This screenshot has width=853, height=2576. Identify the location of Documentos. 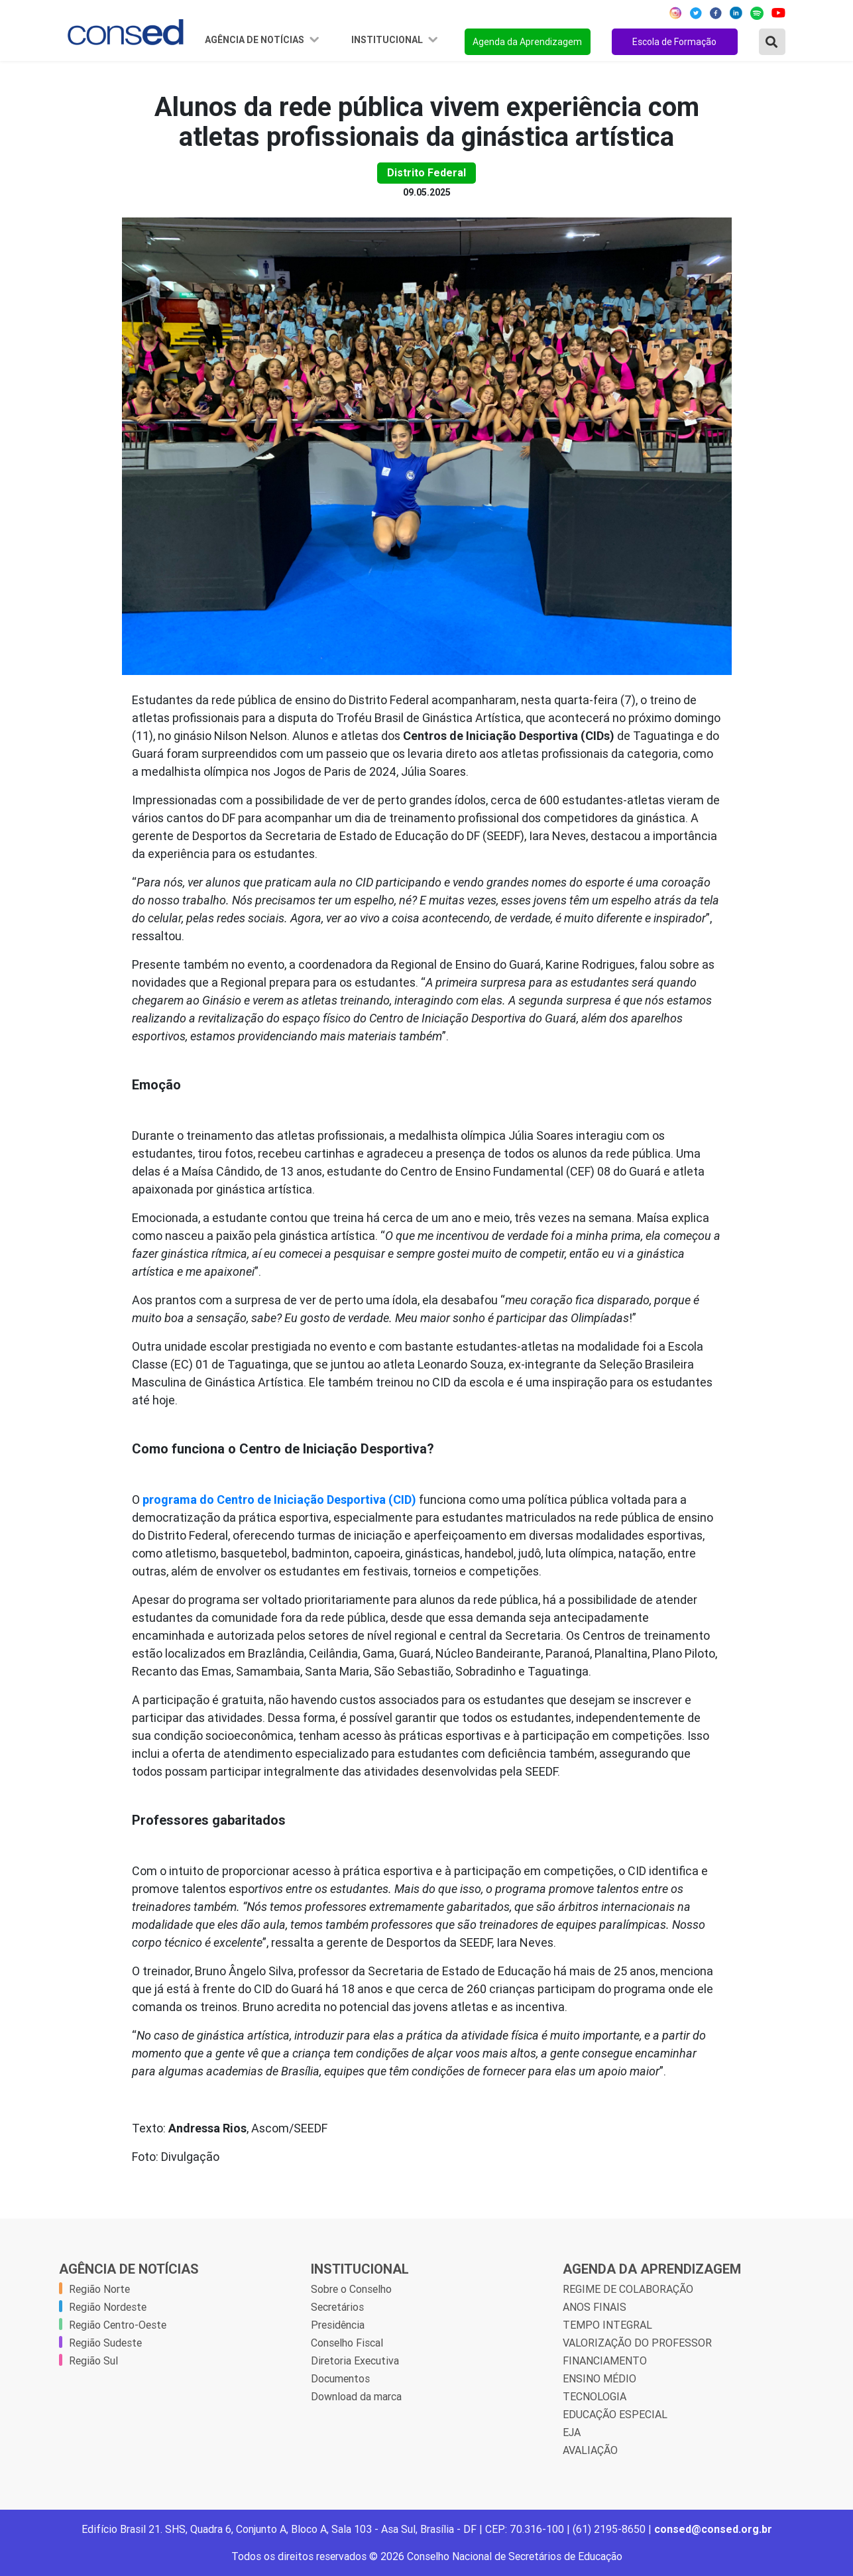
(340, 2378).